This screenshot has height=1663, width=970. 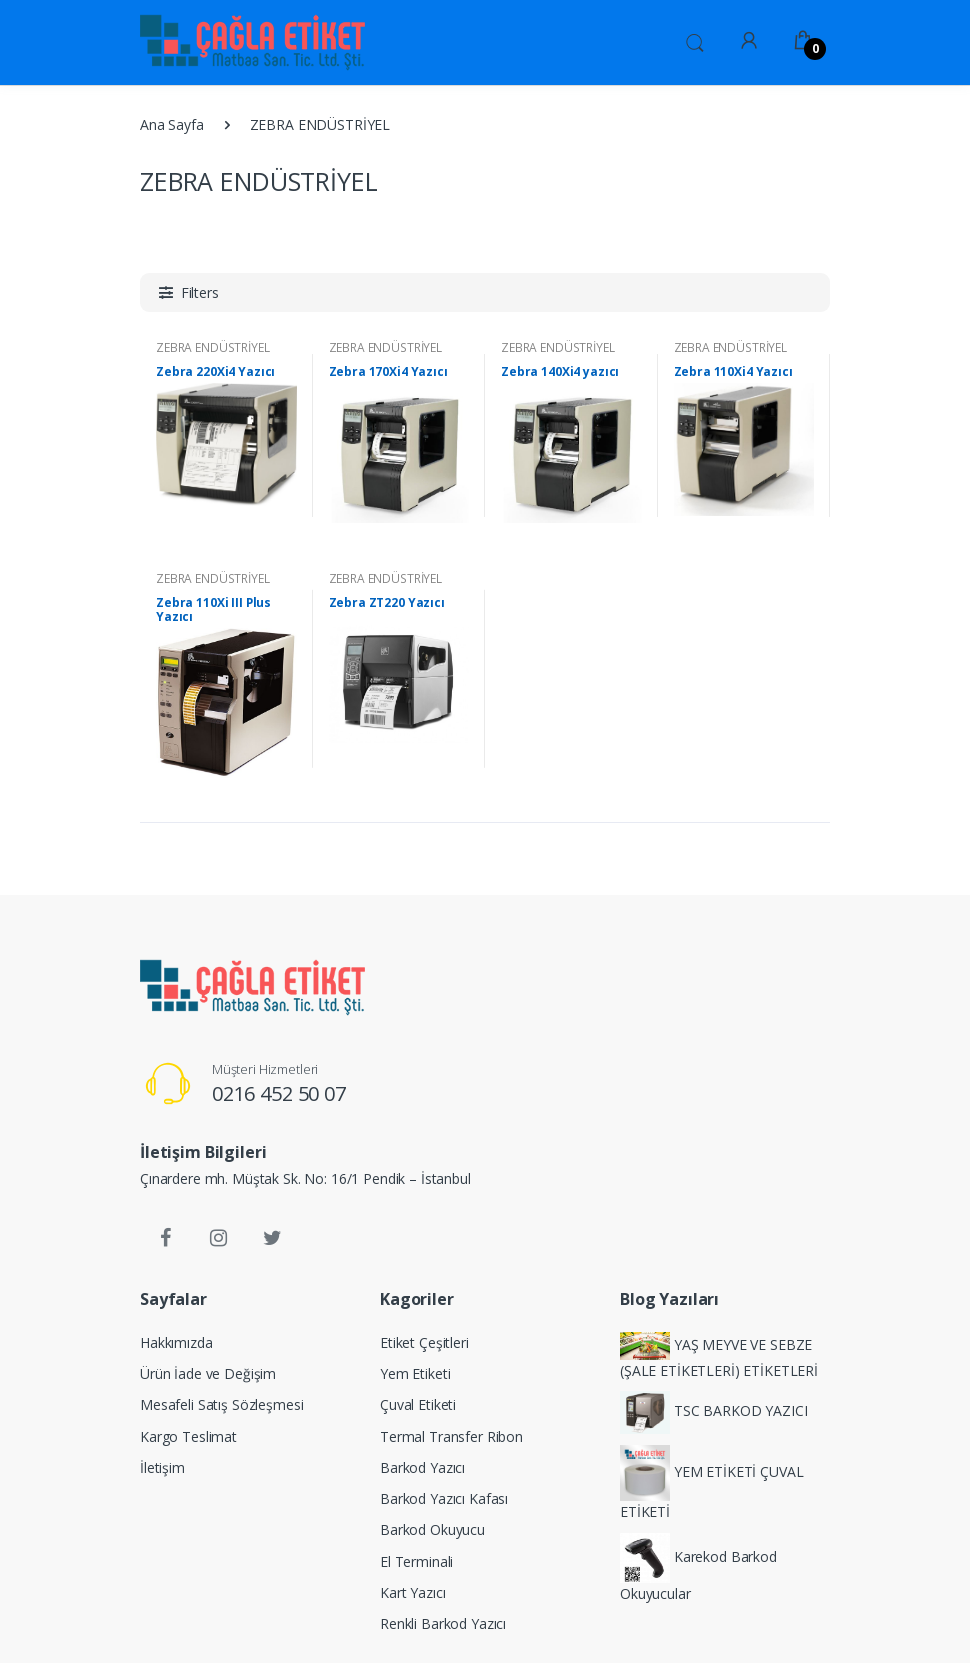 What do you see at coordinates (191, 42) in the screenshot?
I see `[Ürün Etiketi,Baskılı Rulo Etiket,Baskısız Rulo Etiket,Rulo Etiket,Baskılı Etiket,Baskısız Etiket,Ribon ,Renkli Ribon,Y]` at bounding box center [191, 42].